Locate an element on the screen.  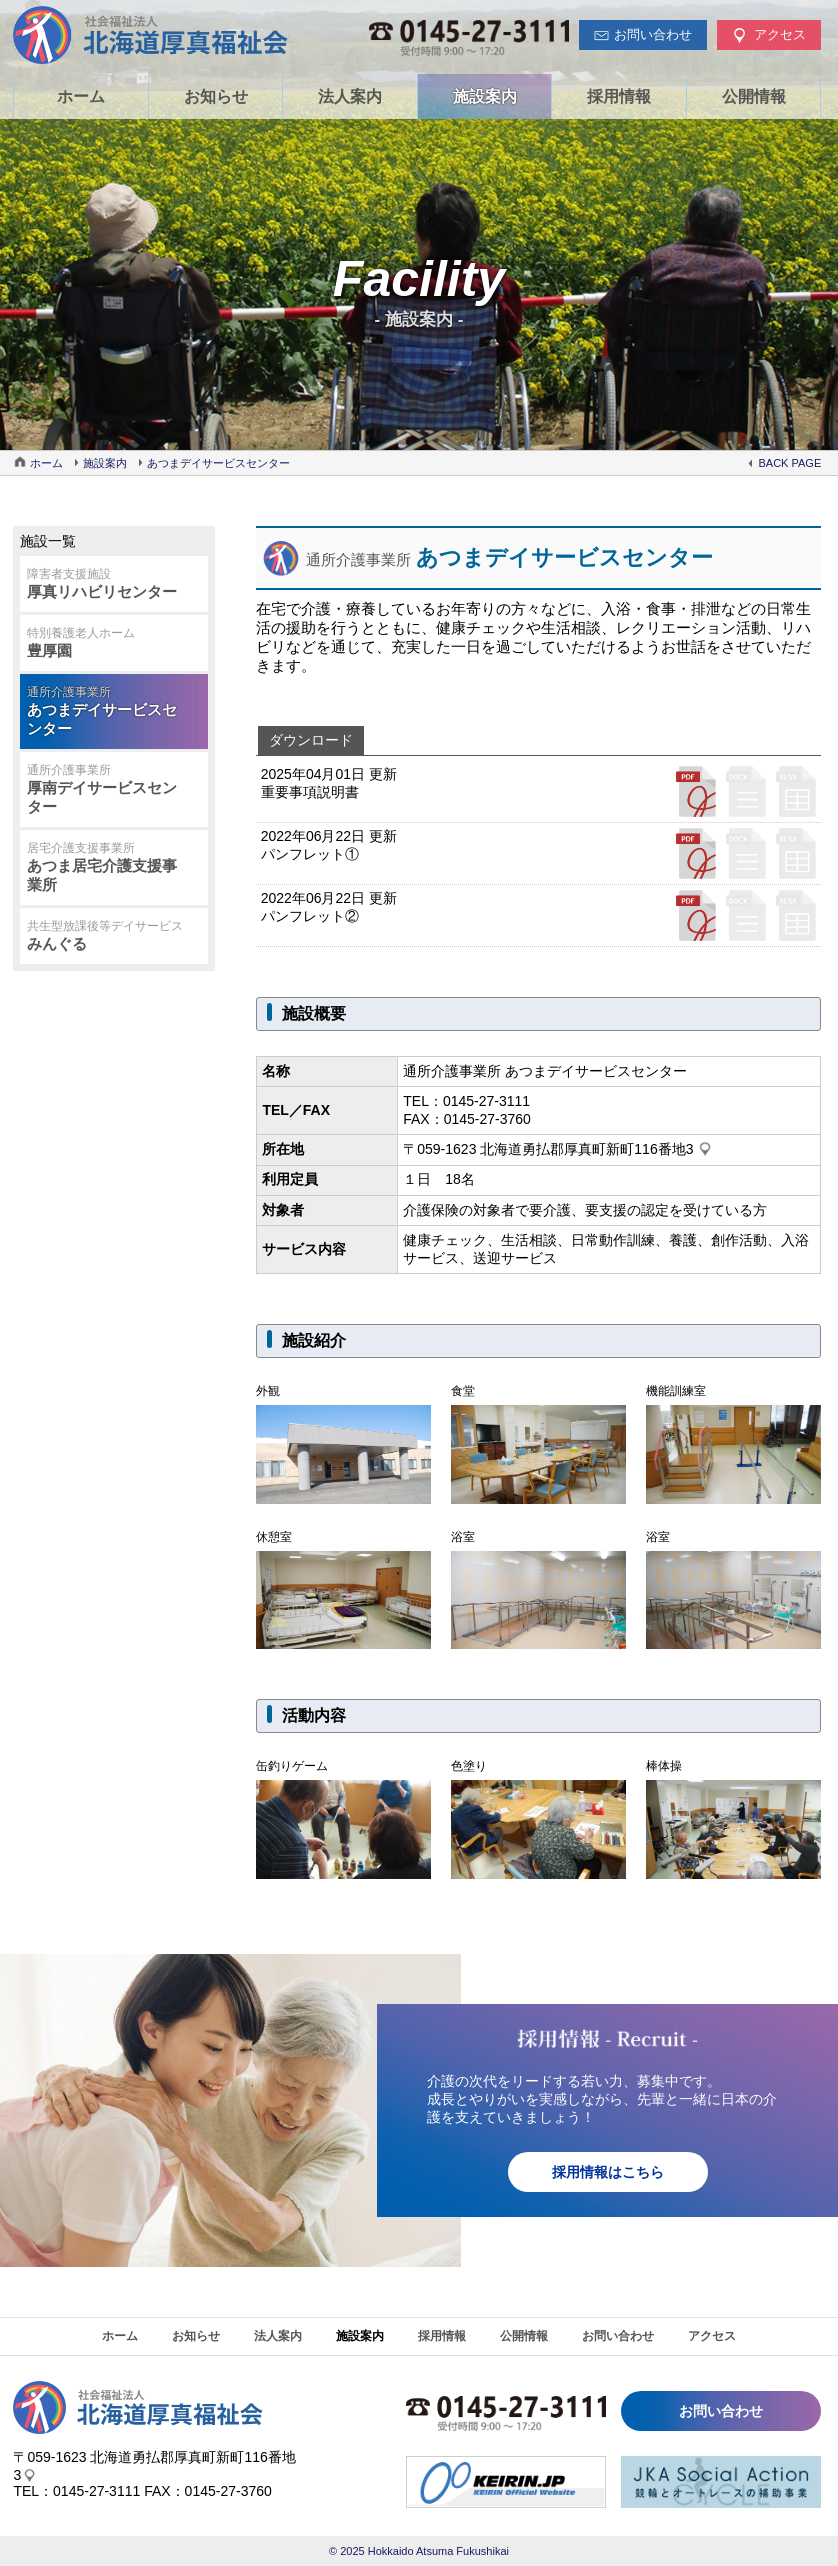
あつまデイサービスセンター is located at coordinates (218, 463).